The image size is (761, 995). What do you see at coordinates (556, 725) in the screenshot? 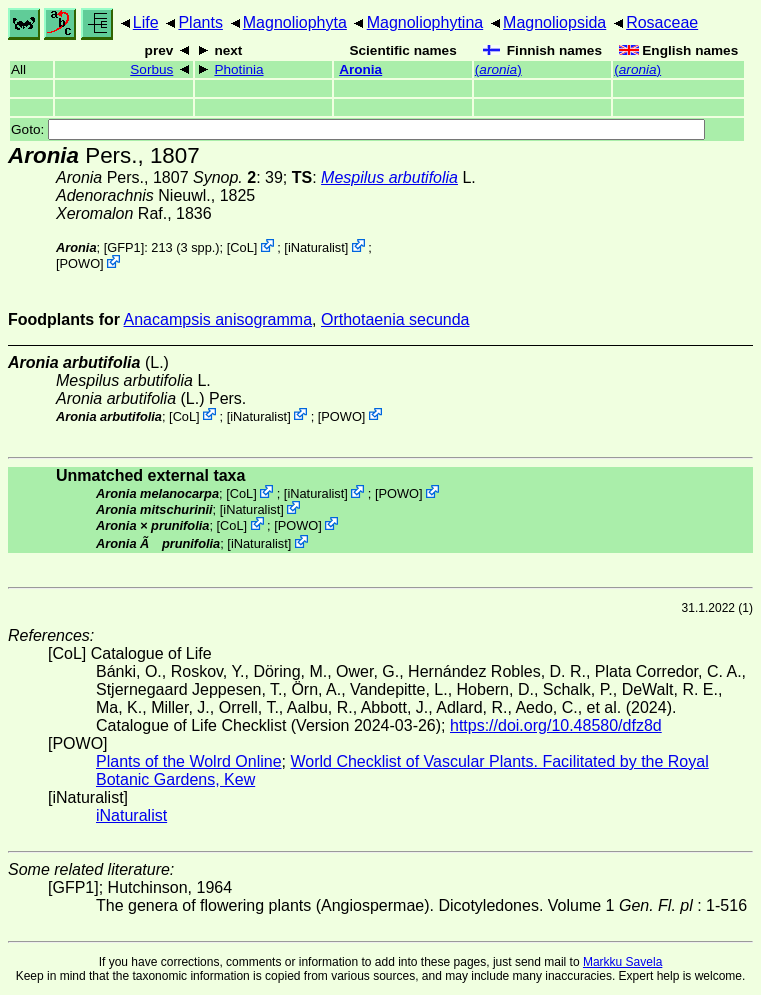
I see `https://doi.org/10.48580/dfz8d` at bounding box center [556, 725].